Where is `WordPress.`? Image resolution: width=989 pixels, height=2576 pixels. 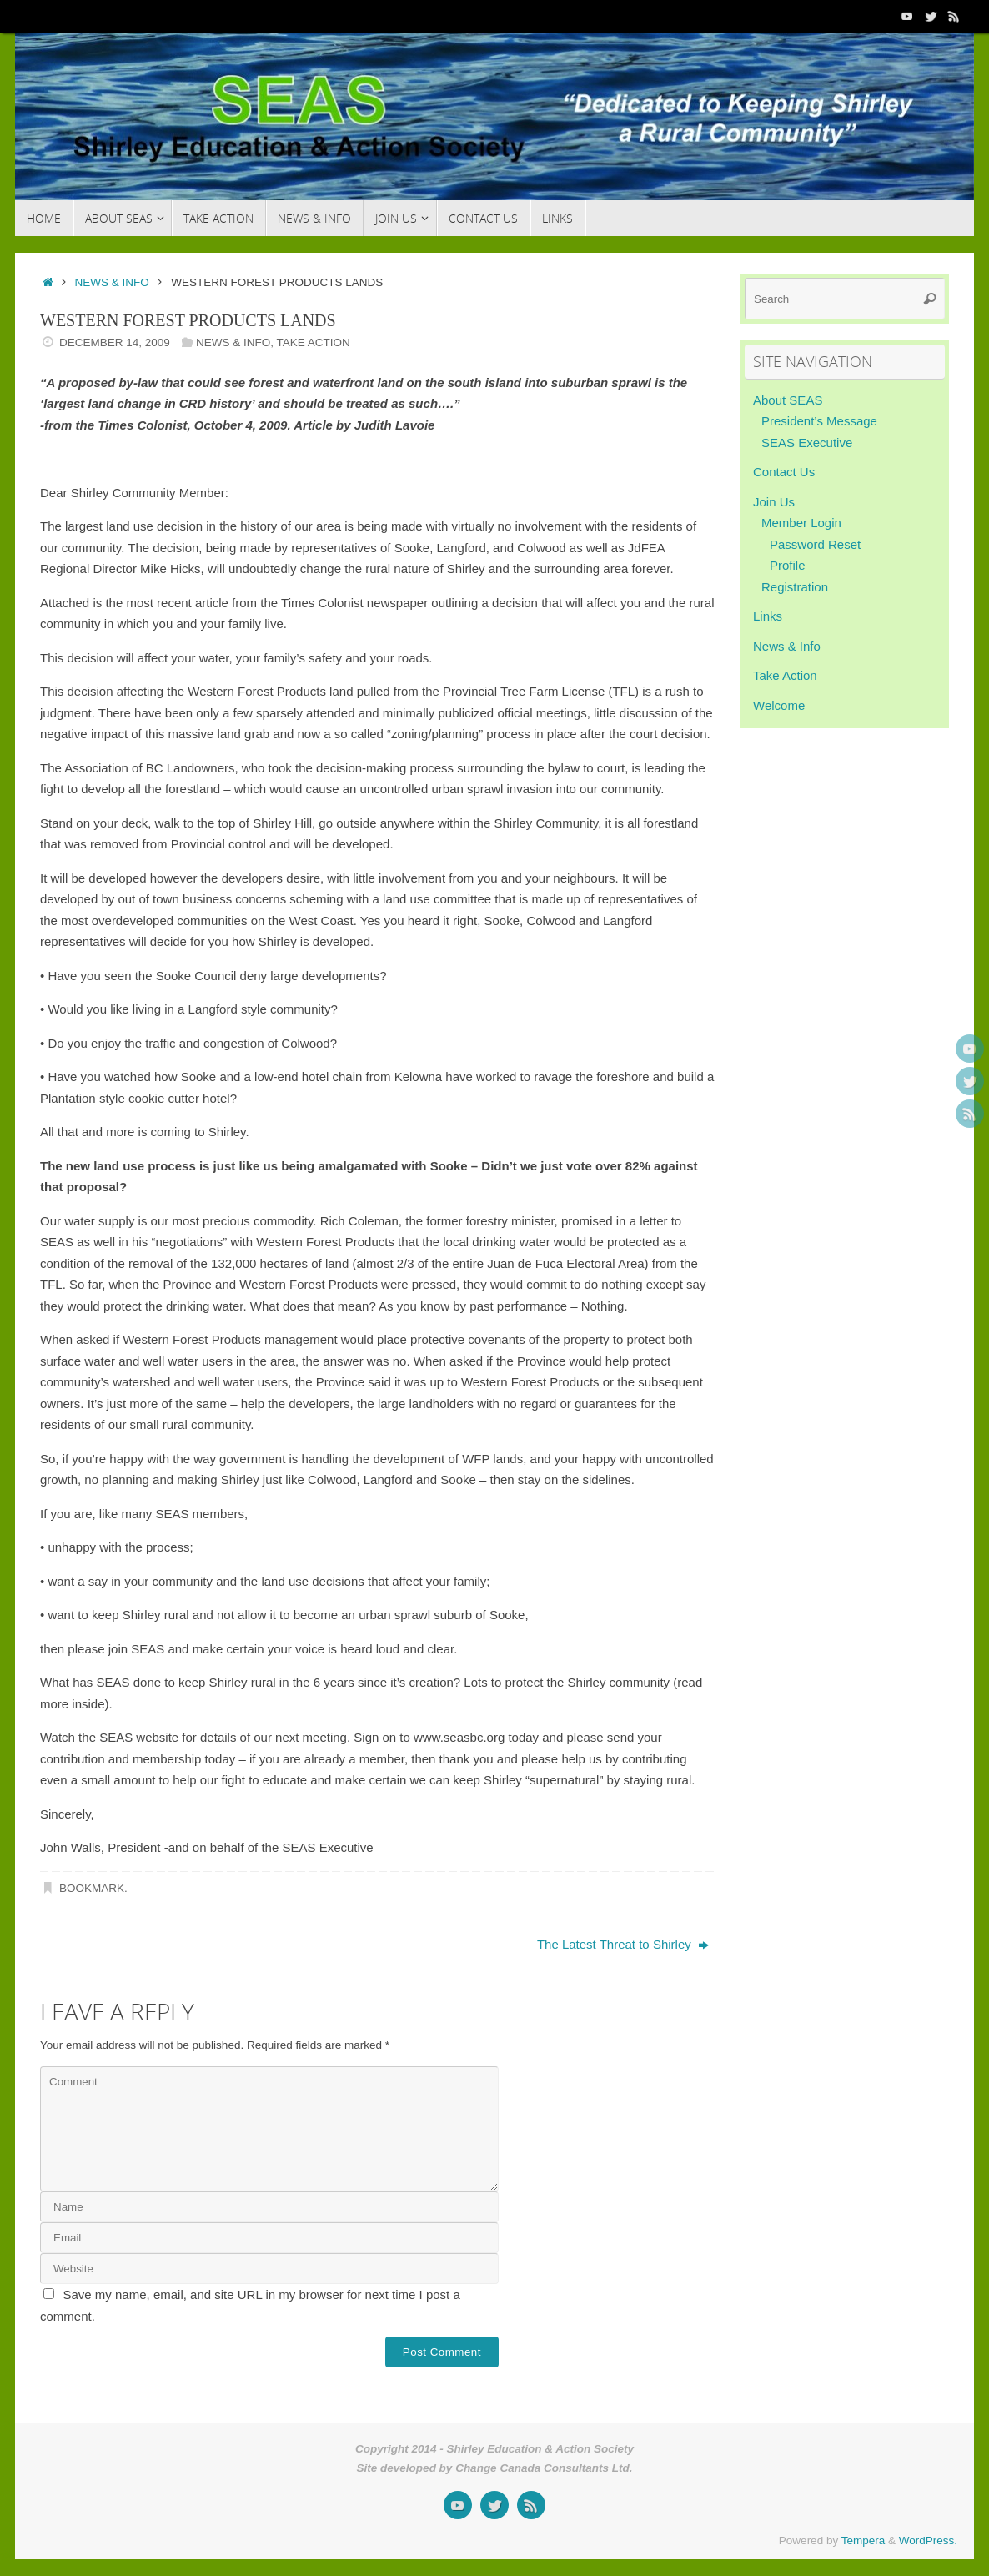
WordPress. is located at coordinates (928, 2540).